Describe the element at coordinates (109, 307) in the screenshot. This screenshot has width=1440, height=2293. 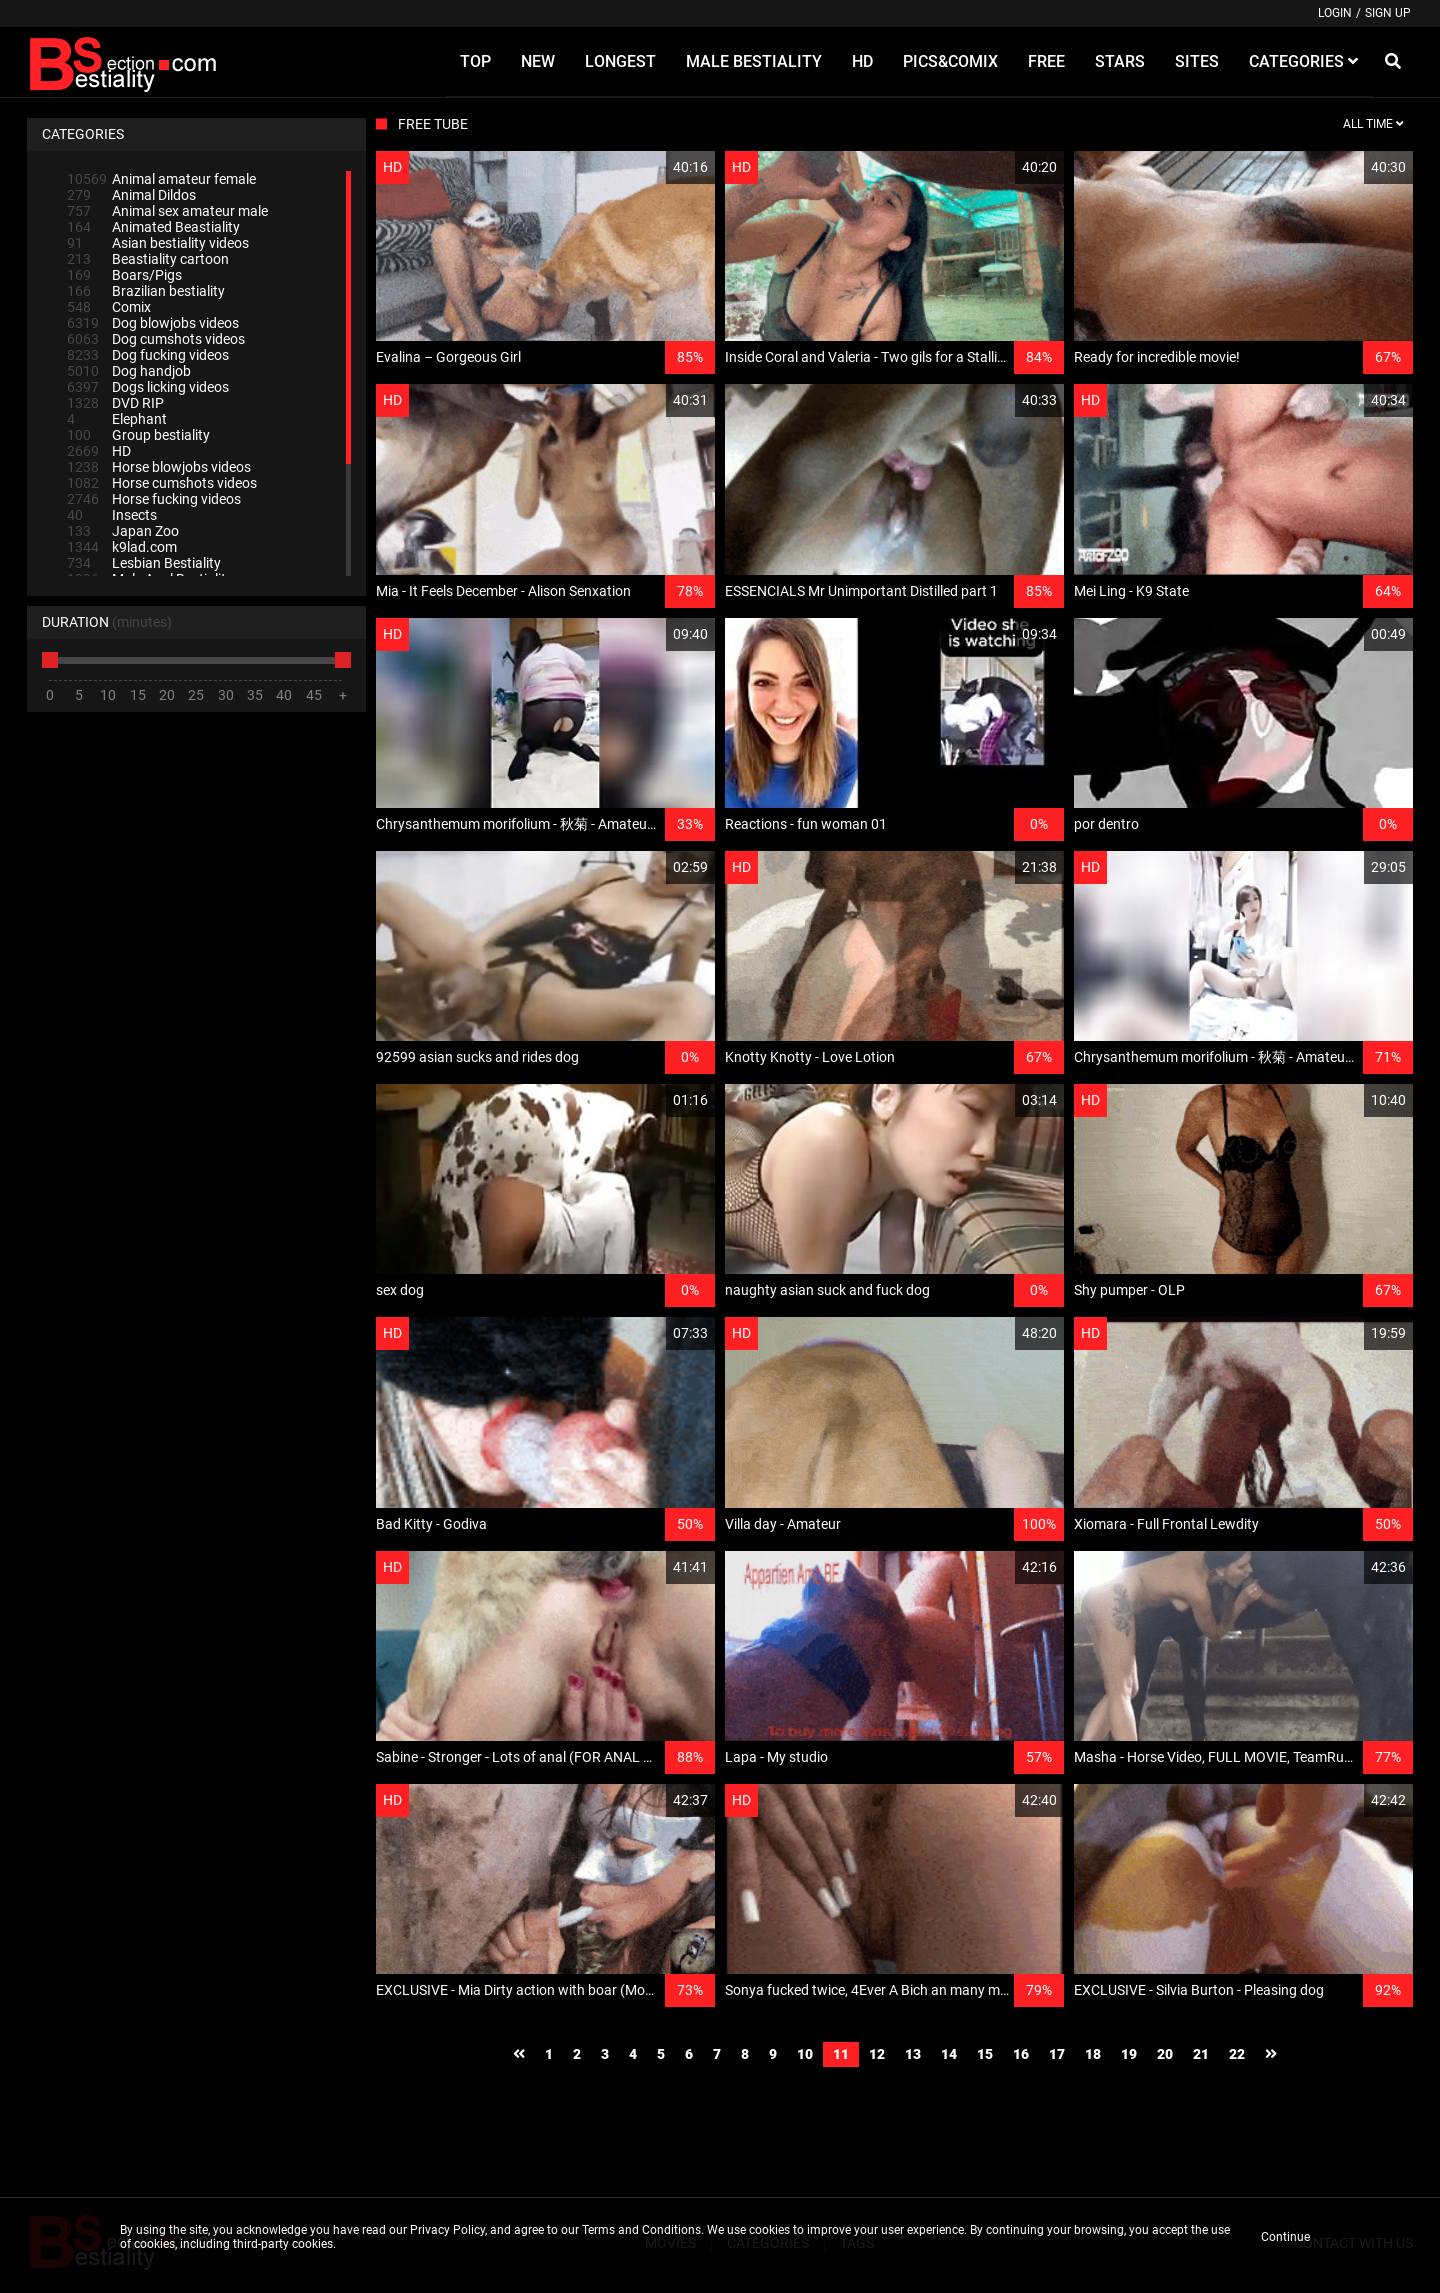
I see `Comix` at that location.